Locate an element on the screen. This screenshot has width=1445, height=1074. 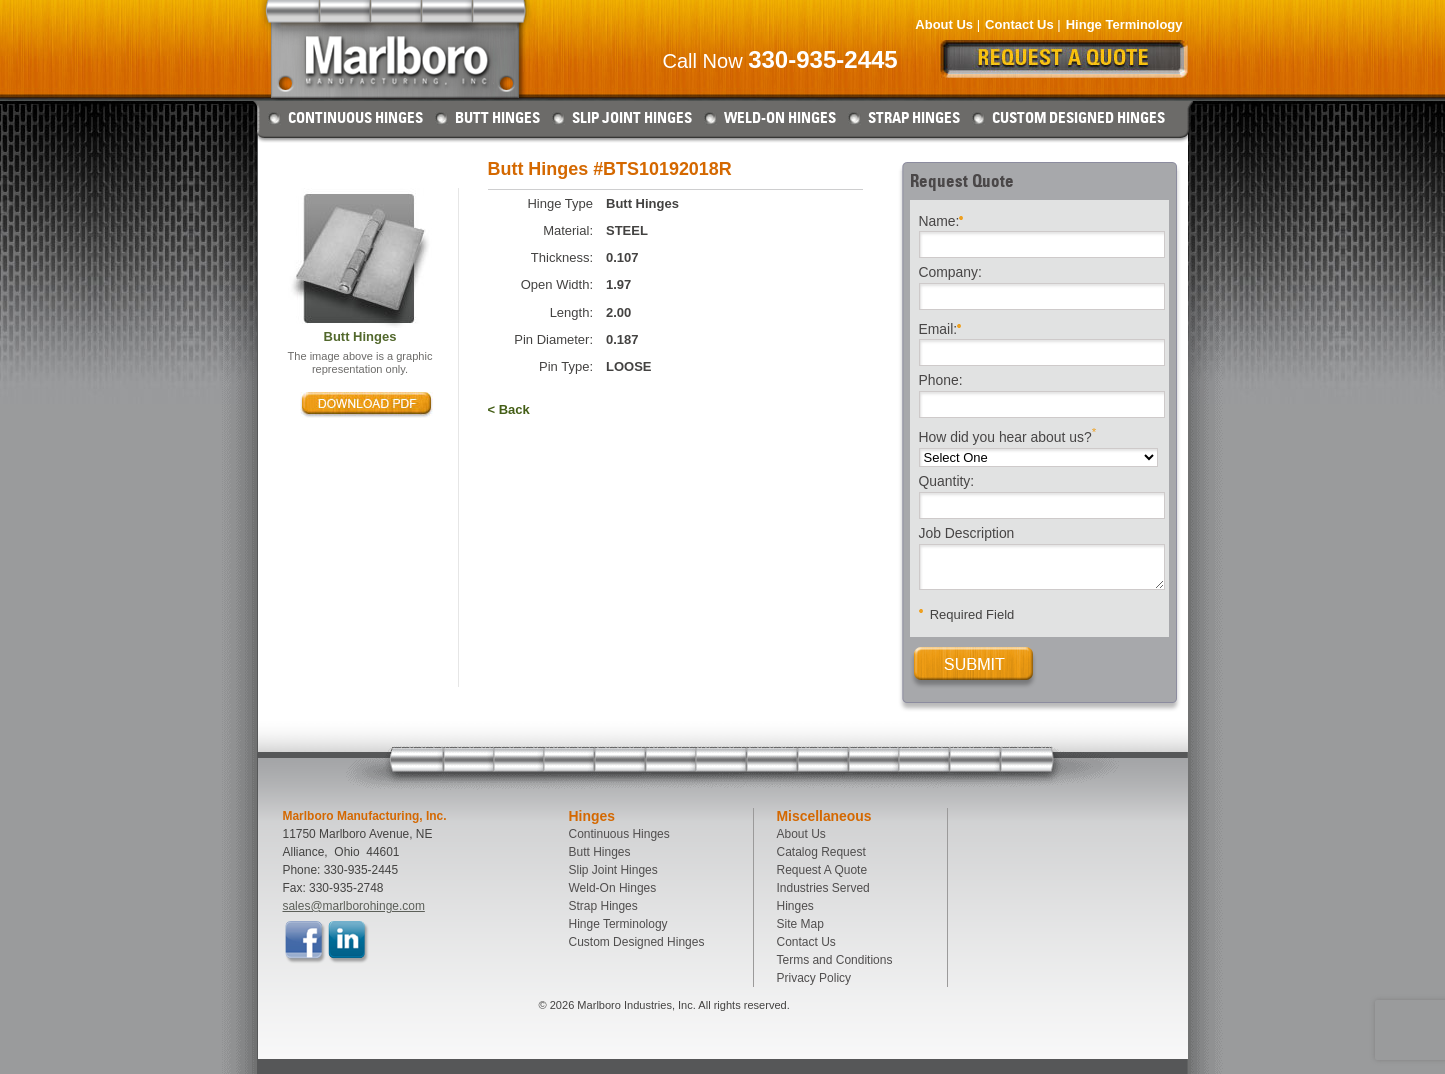
Name: is located at coordinates (941, 219).